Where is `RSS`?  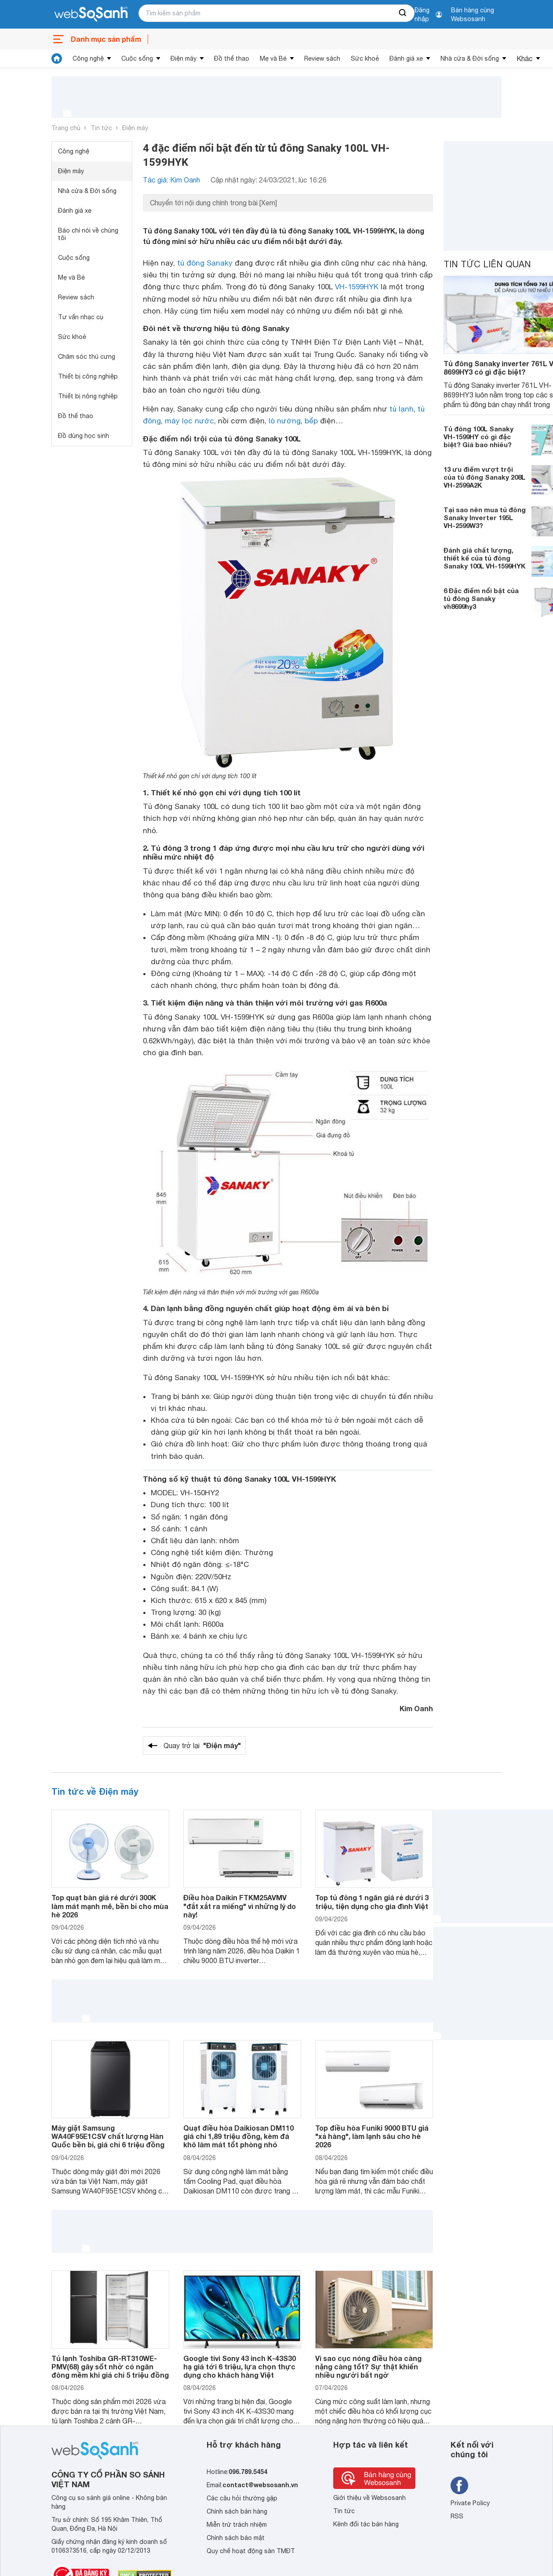 RSS is located at coordinates (457, 2516).